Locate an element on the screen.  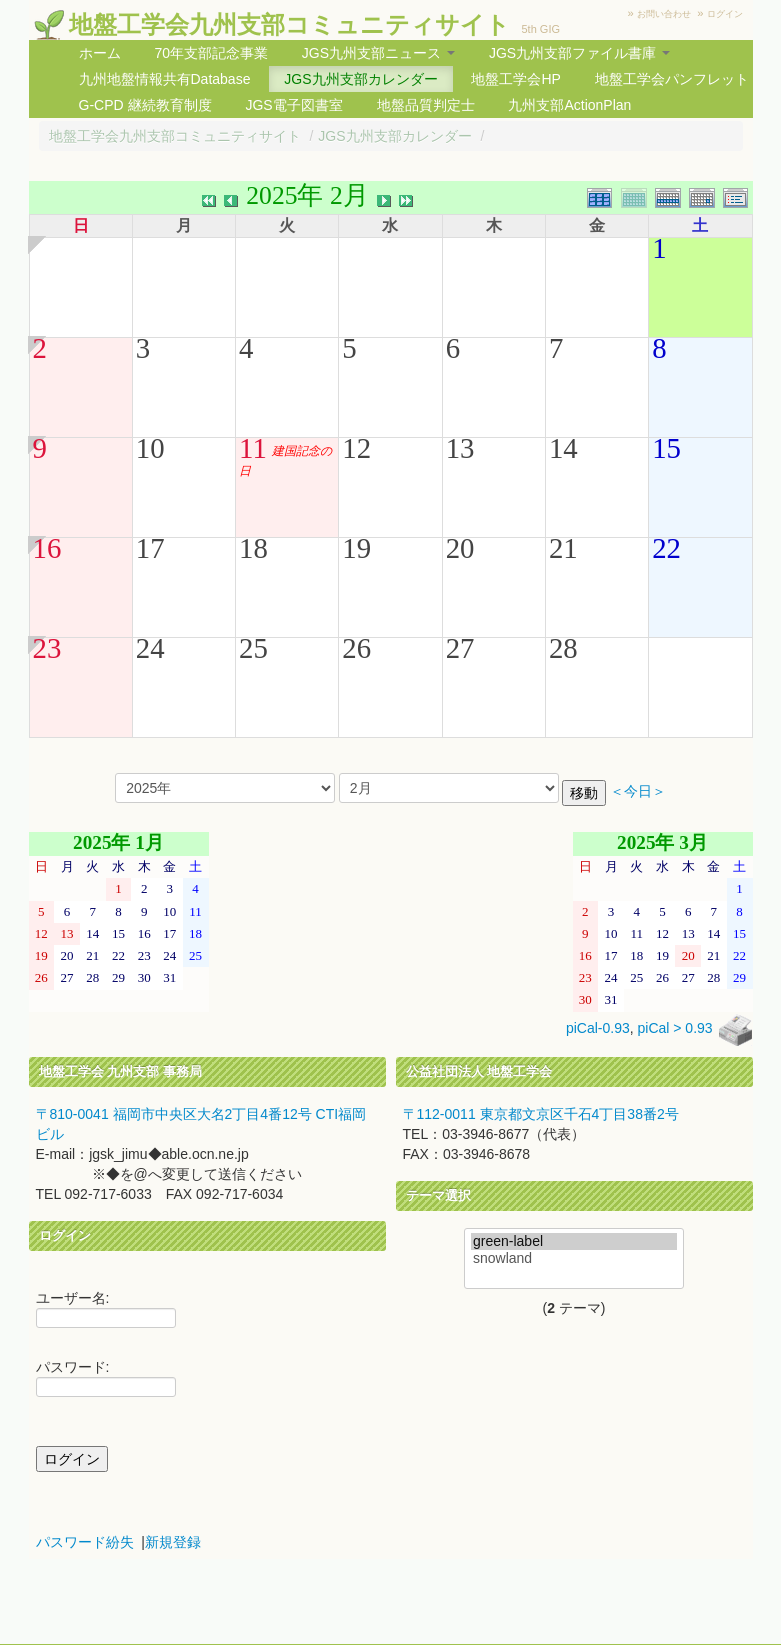
22 is located at coordinates (666, 548).